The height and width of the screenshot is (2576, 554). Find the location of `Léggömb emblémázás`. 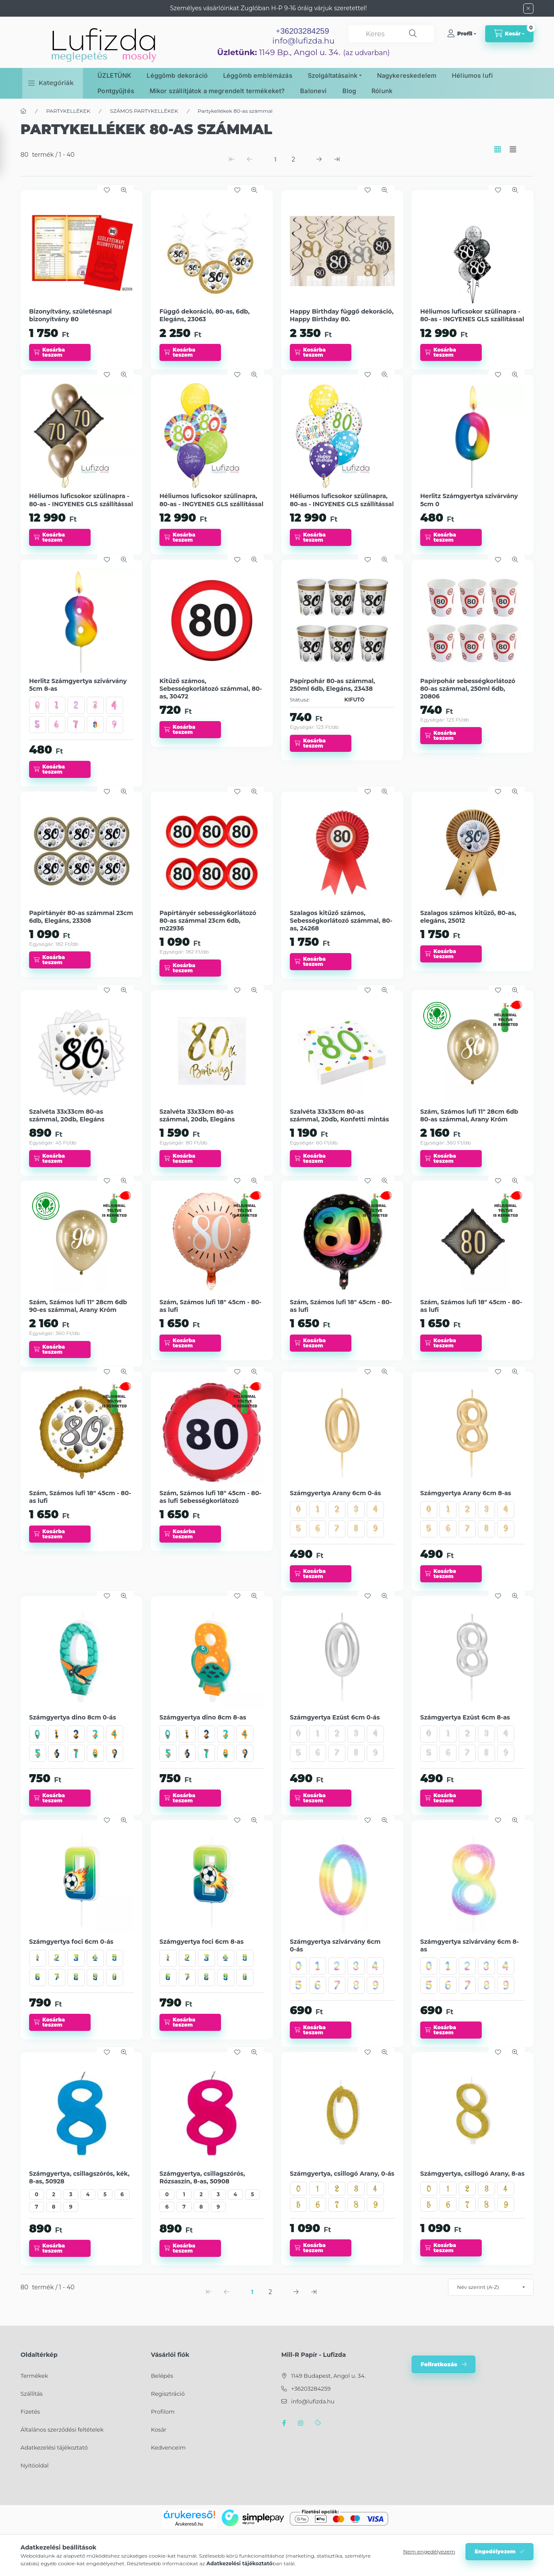

Léggömb emblémázás is located at coordinates (257, 75).